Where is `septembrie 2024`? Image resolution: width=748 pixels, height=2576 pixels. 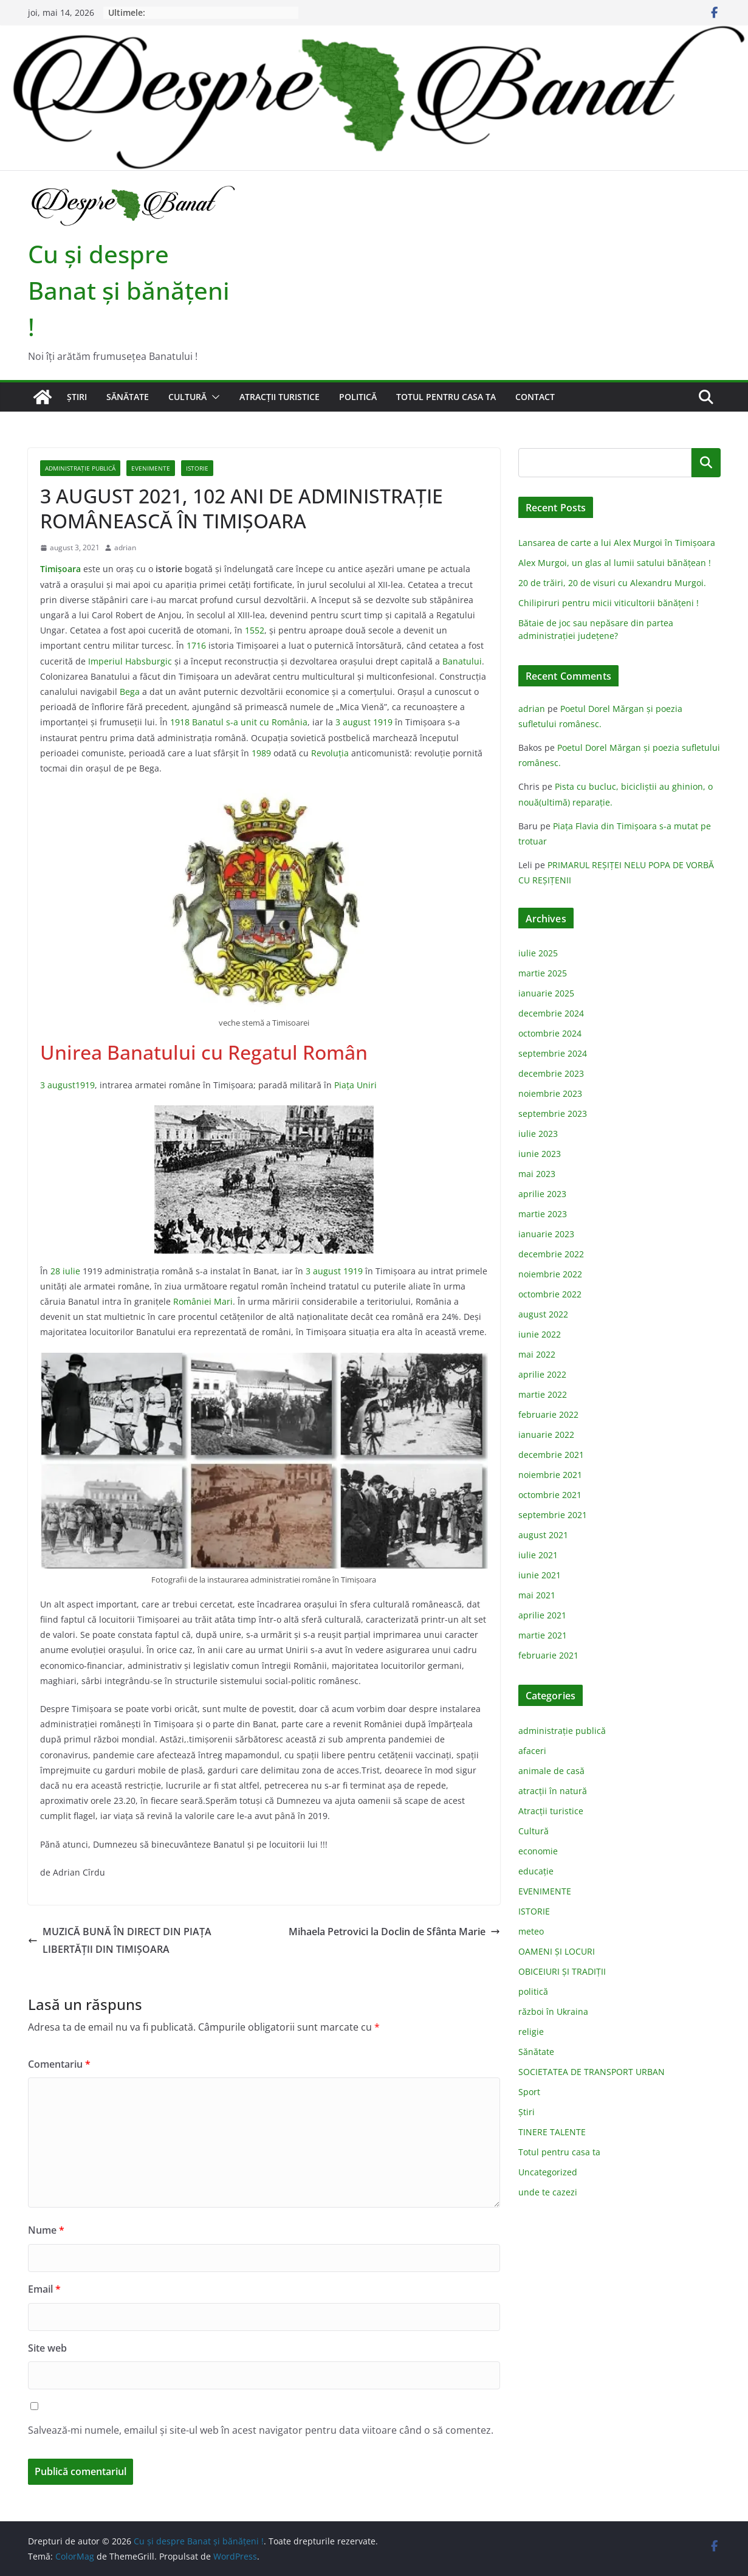
septembrie 2024 is located at coordinates (552, 1053).